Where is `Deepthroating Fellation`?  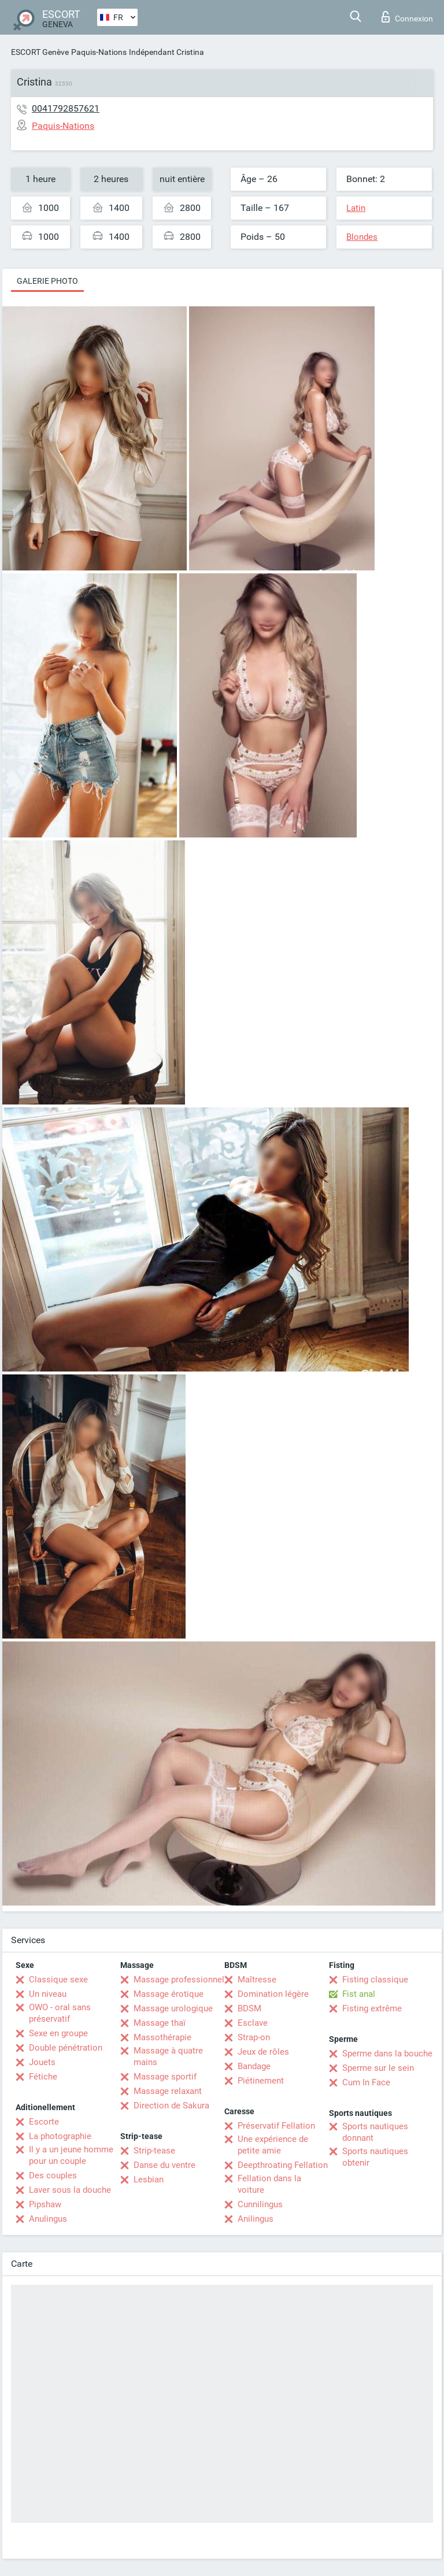
Deepthroating Fellation is located at coordinates (283, 2165).